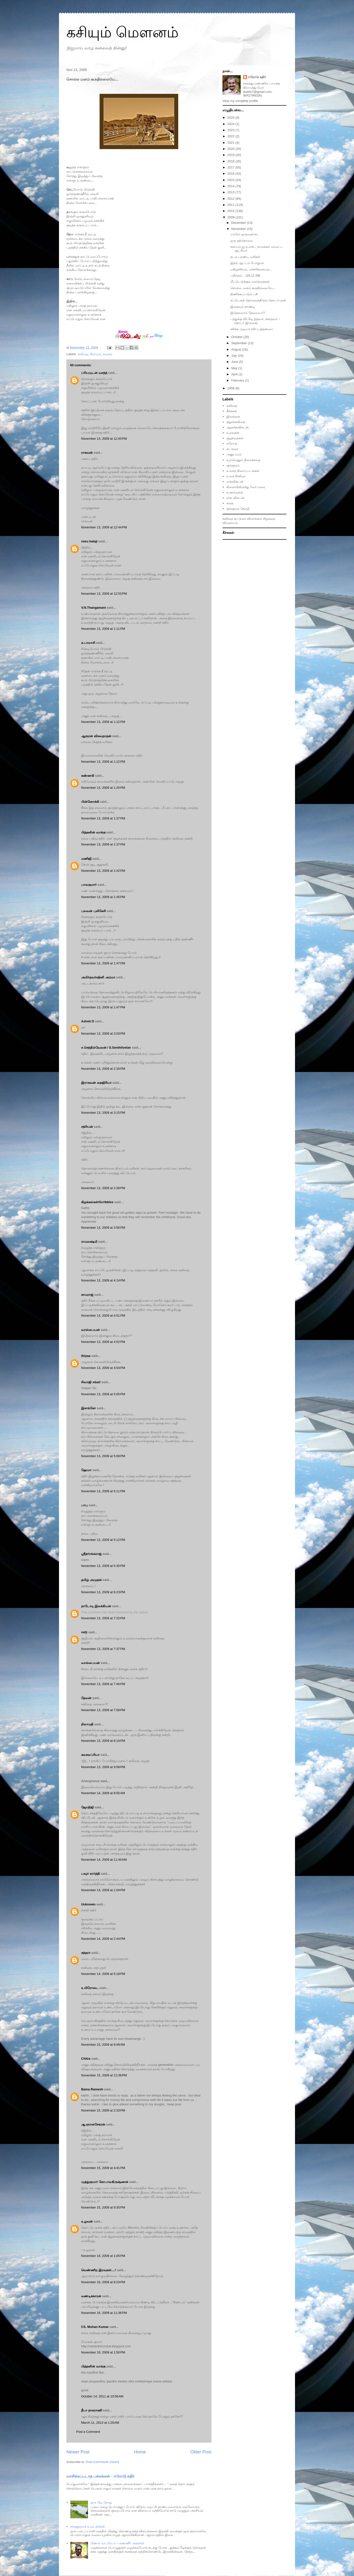 The width and height of the screenshot is (354, 2576). I want to click on சுக்குநூறாக உடைத்தெறி, so click(87, 2526).